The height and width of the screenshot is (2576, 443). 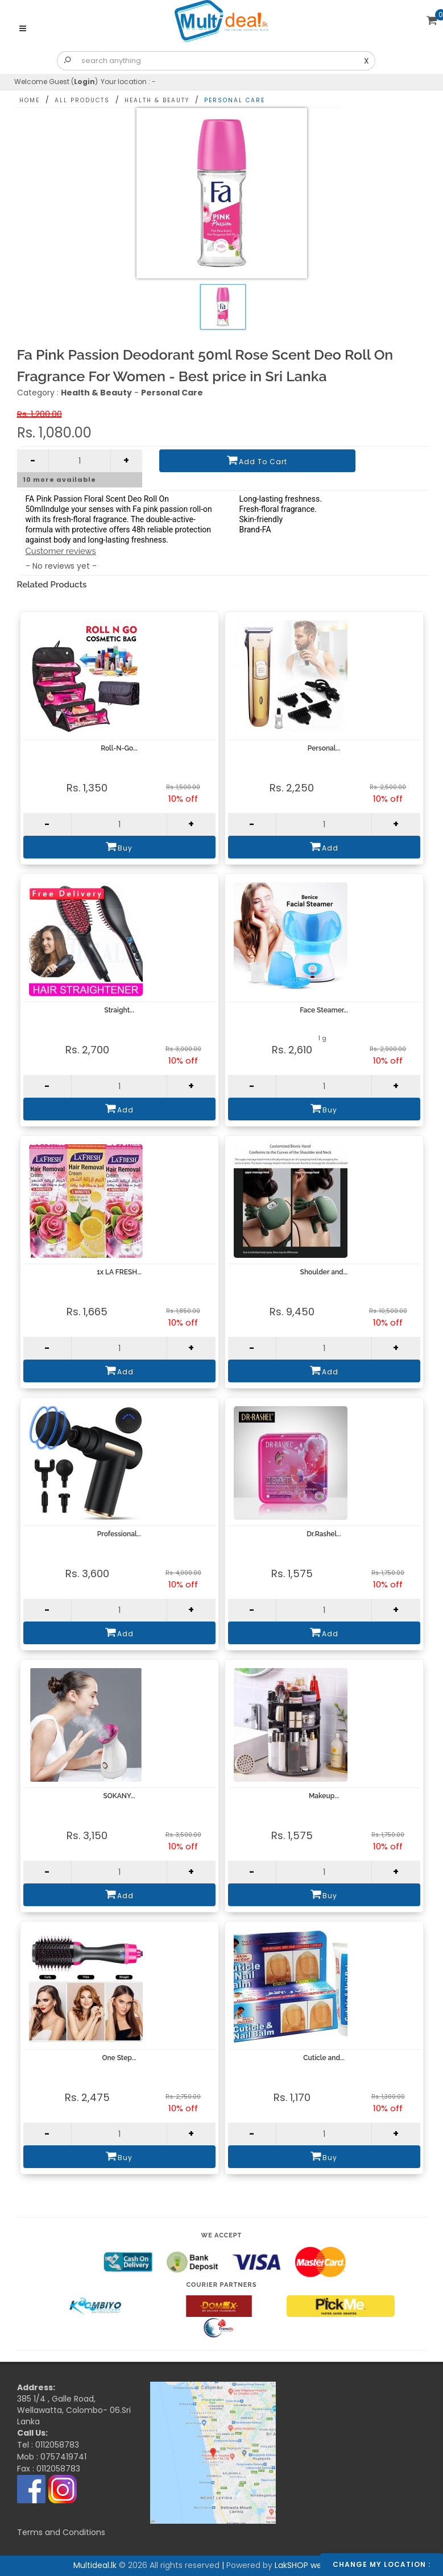 What do you see at coordinates (119, 748) in the screenshot?
I see `Roll-N-Go...` at bounding box center [119, 748].